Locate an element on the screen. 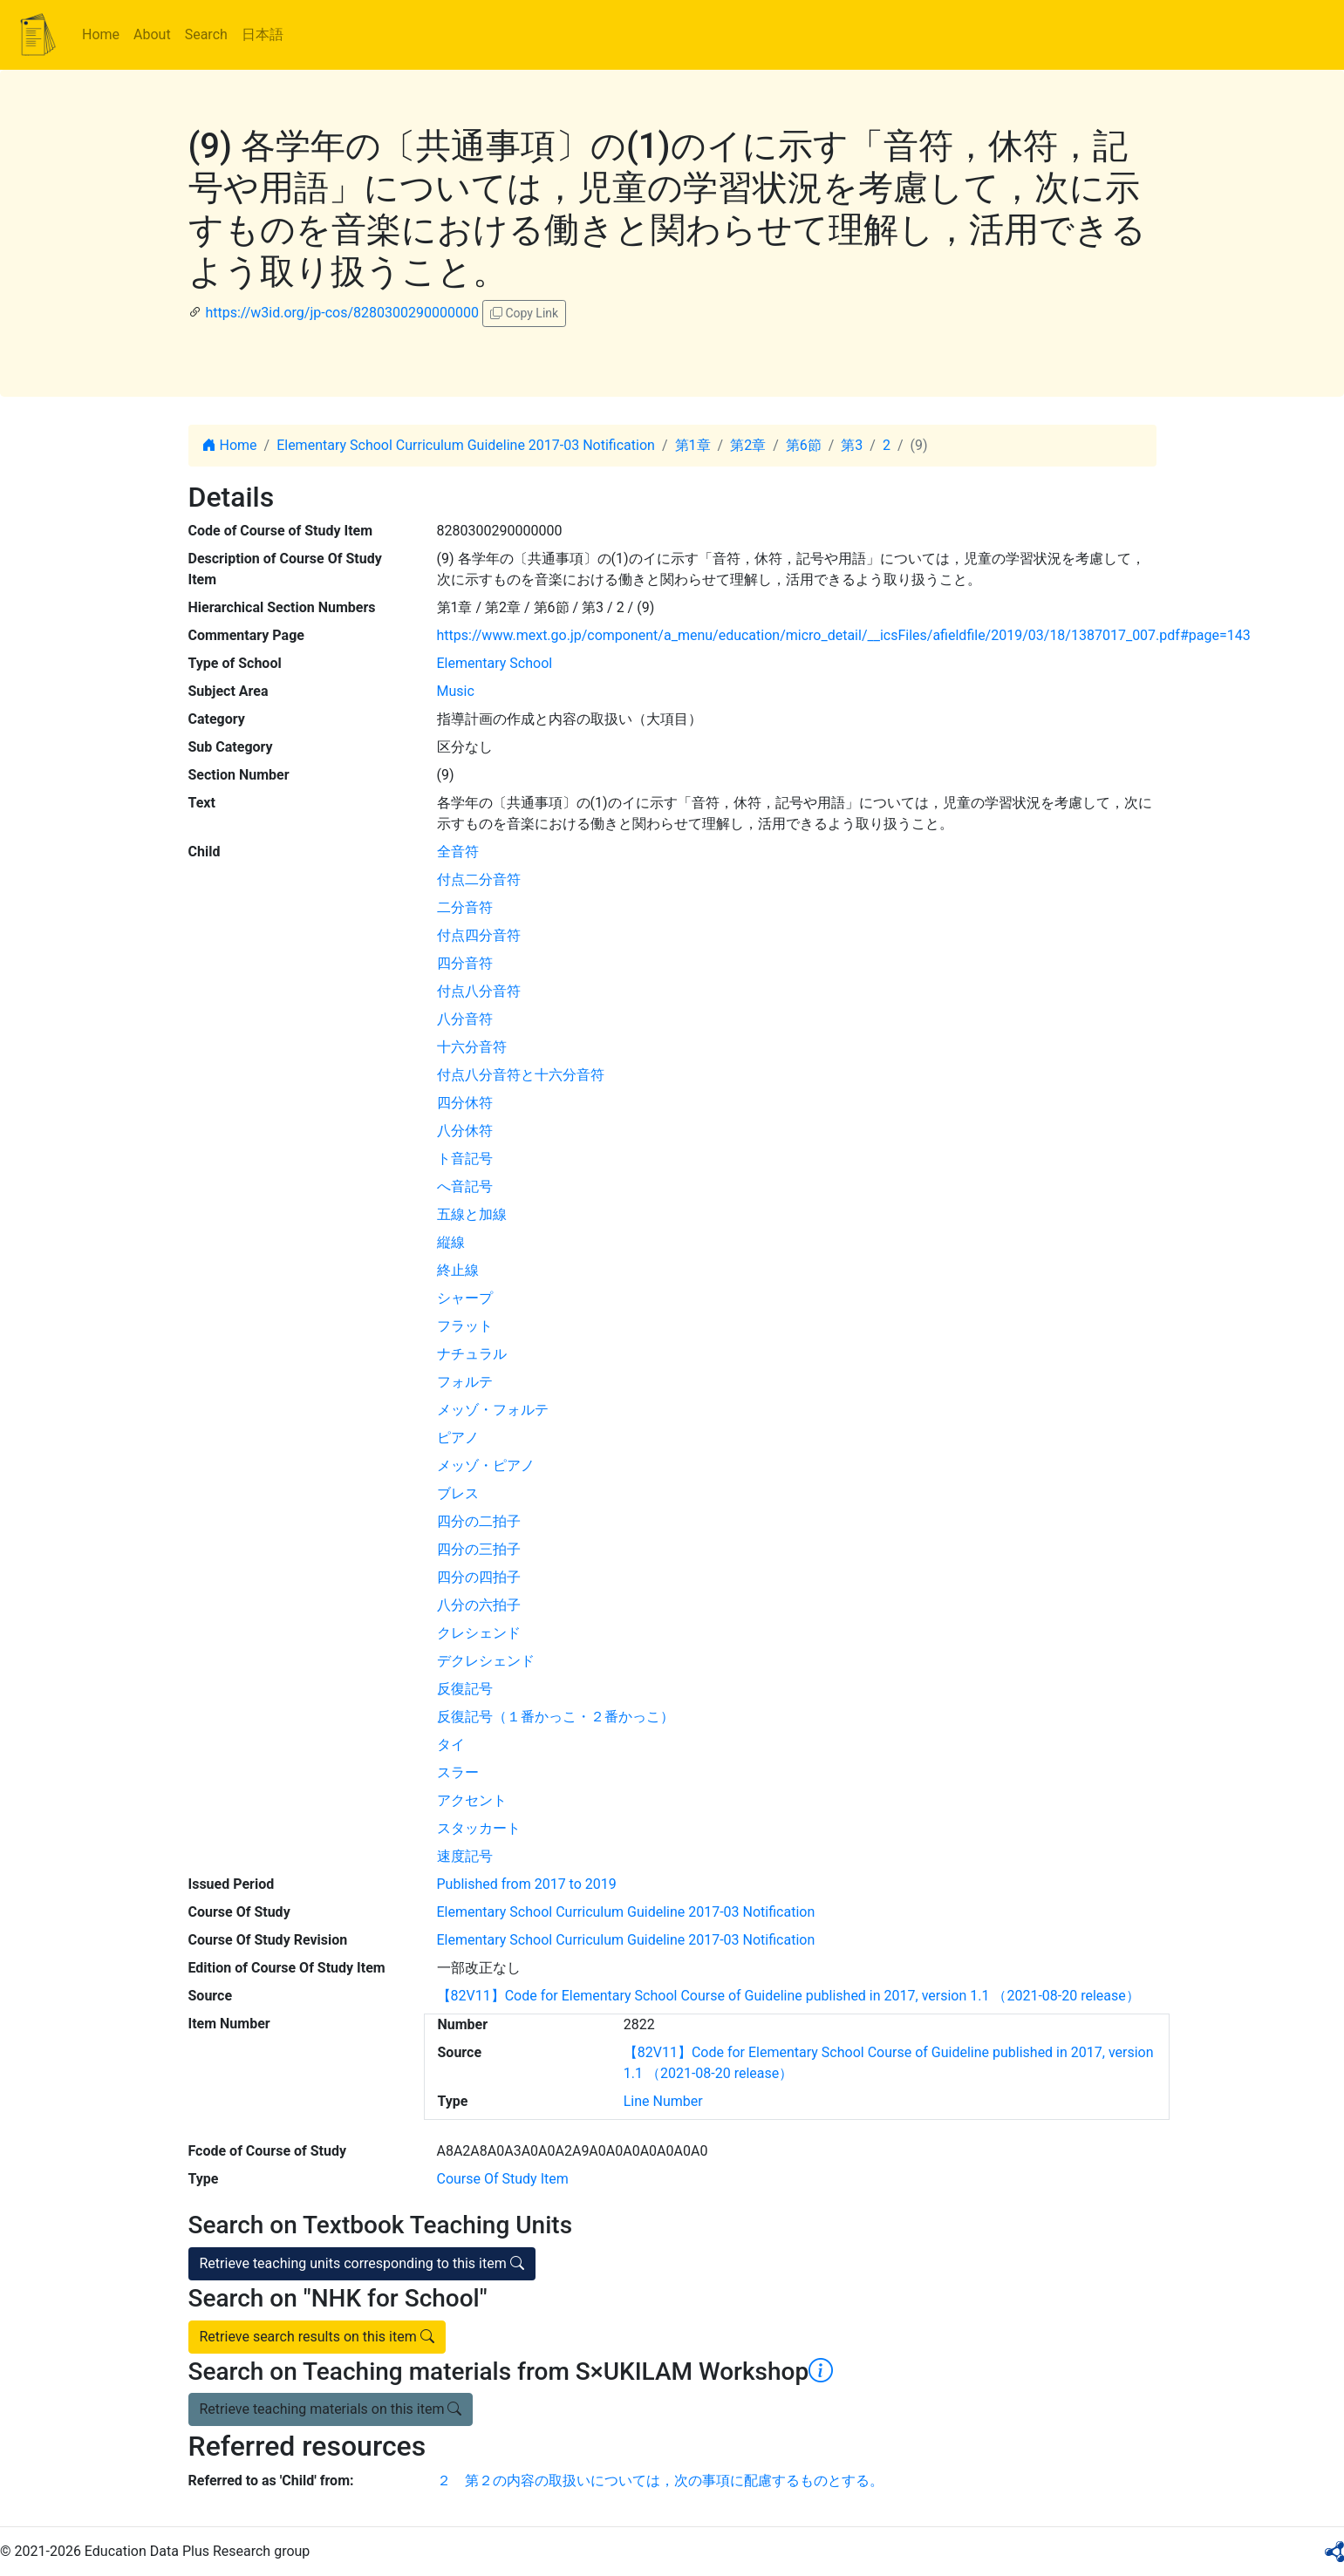 This screenshot has width=1344, height=2576. 付点八分音符 is located at coordinates (479, 991).